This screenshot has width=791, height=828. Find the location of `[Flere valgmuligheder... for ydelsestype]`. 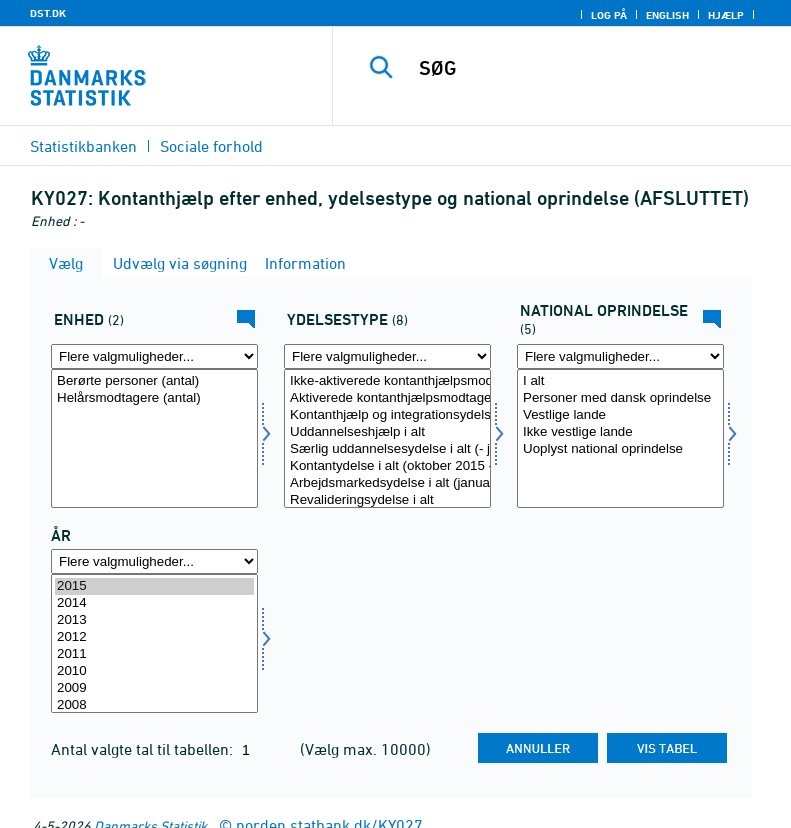

[Flere valgmuligheder... for ydelsestype] is located at coordinates (387, 356).